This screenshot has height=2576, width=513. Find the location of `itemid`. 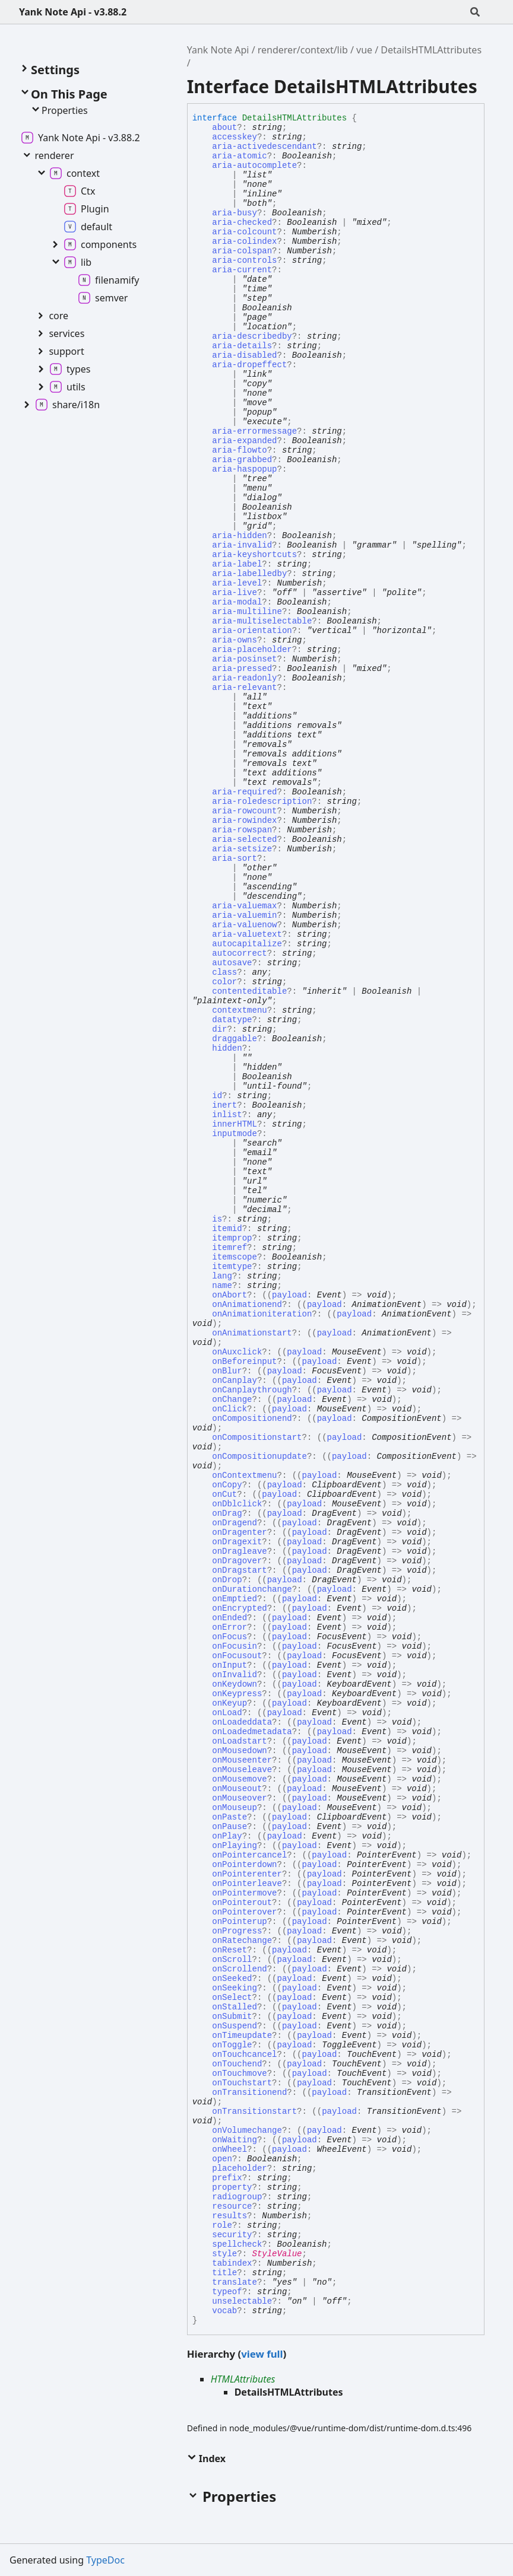

itemid is located at coordinates (227, 1228).